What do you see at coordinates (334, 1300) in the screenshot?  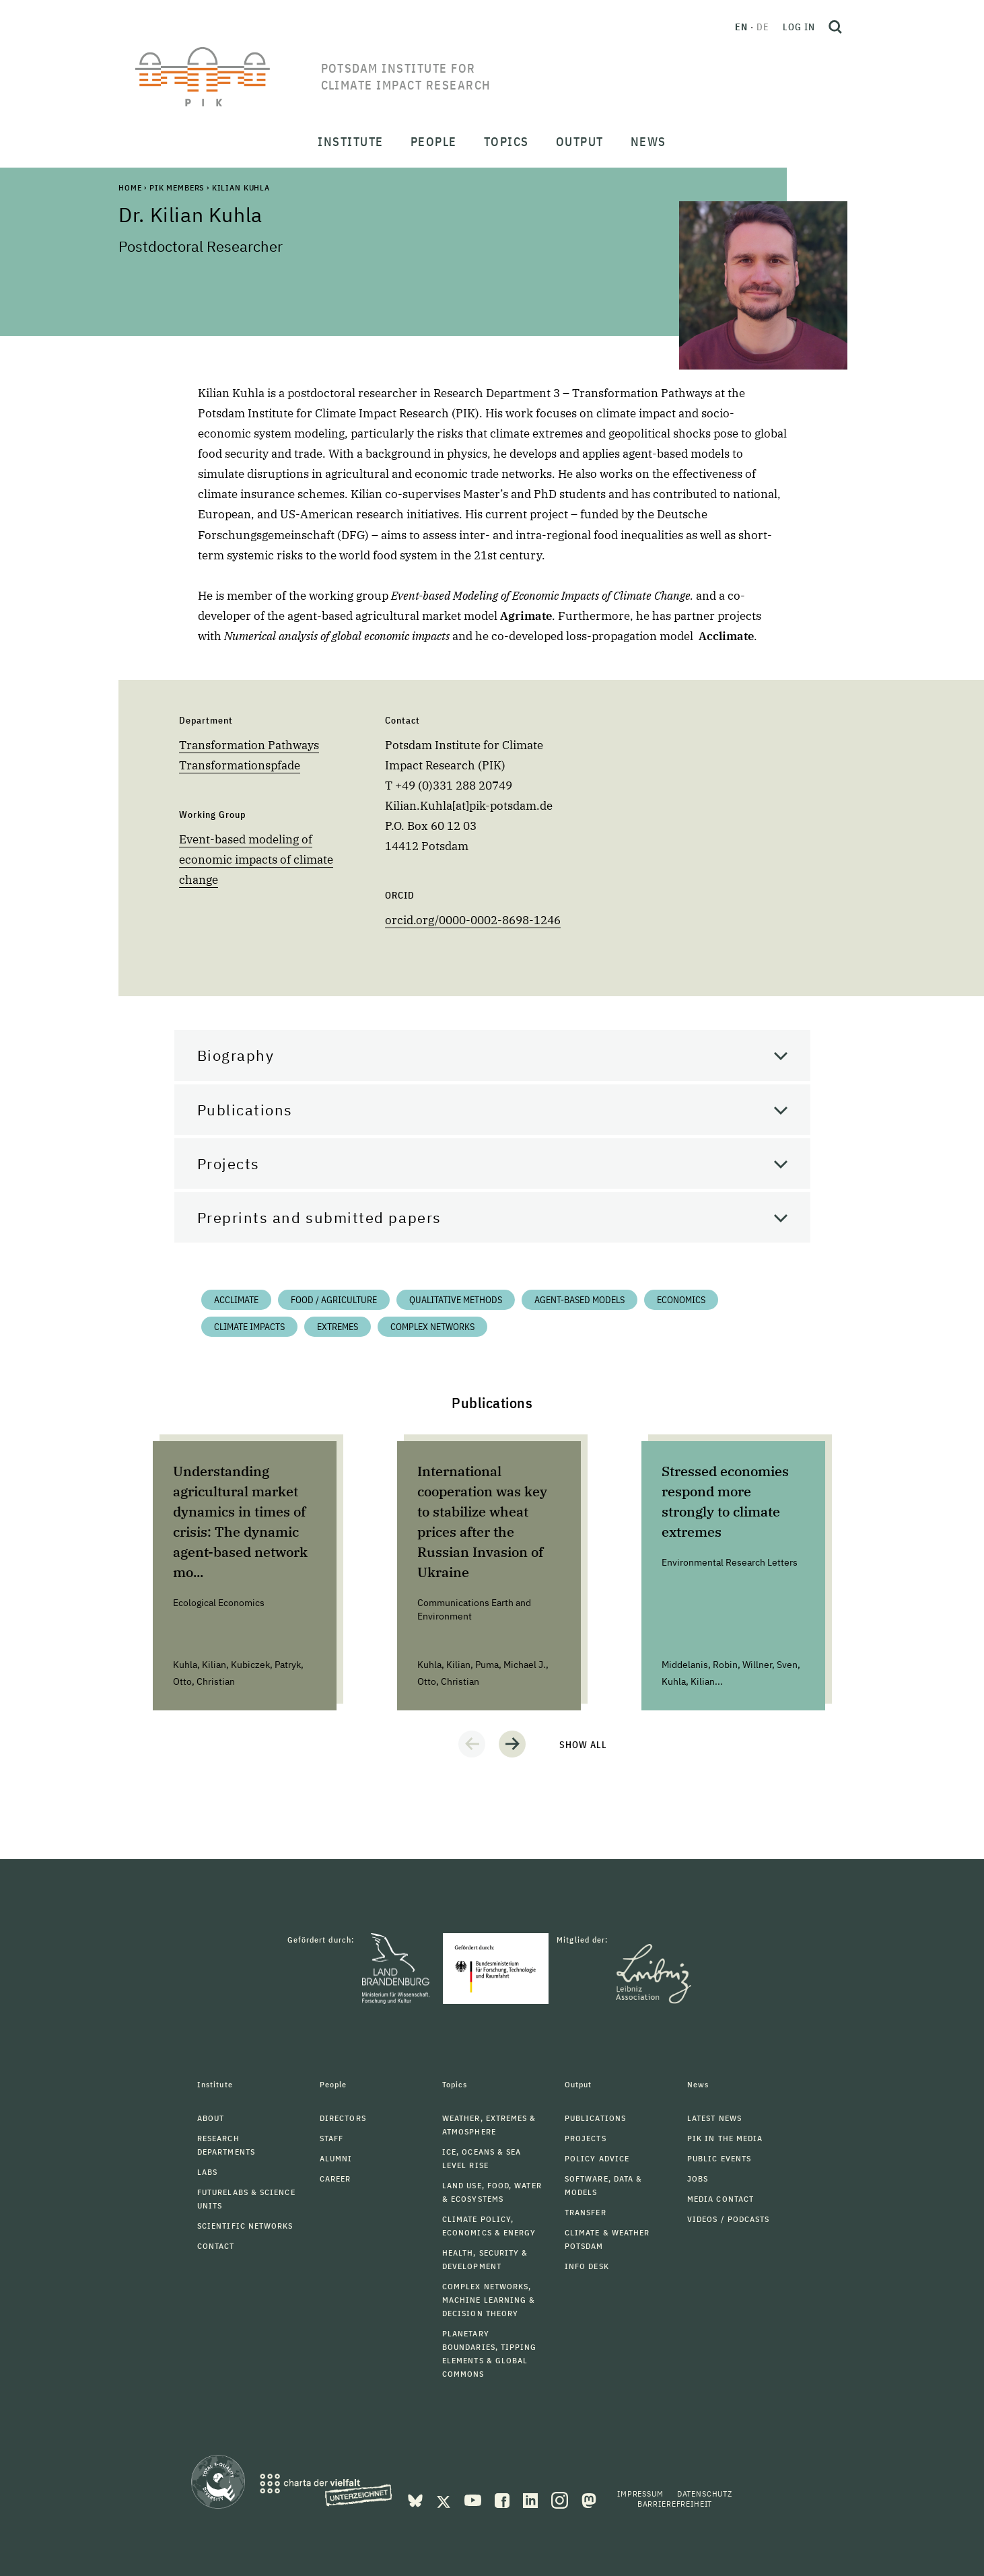 I see `Food / Agriculture` at bounding box center [334, 1300].